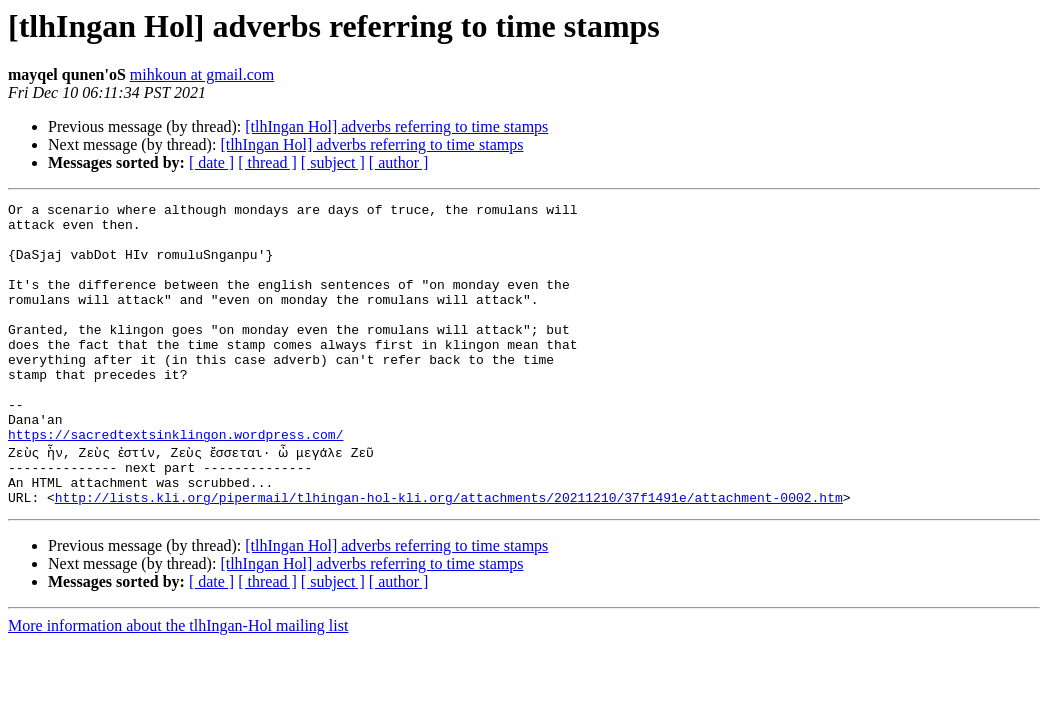  I want to click on [ date ], so click(211, 162).